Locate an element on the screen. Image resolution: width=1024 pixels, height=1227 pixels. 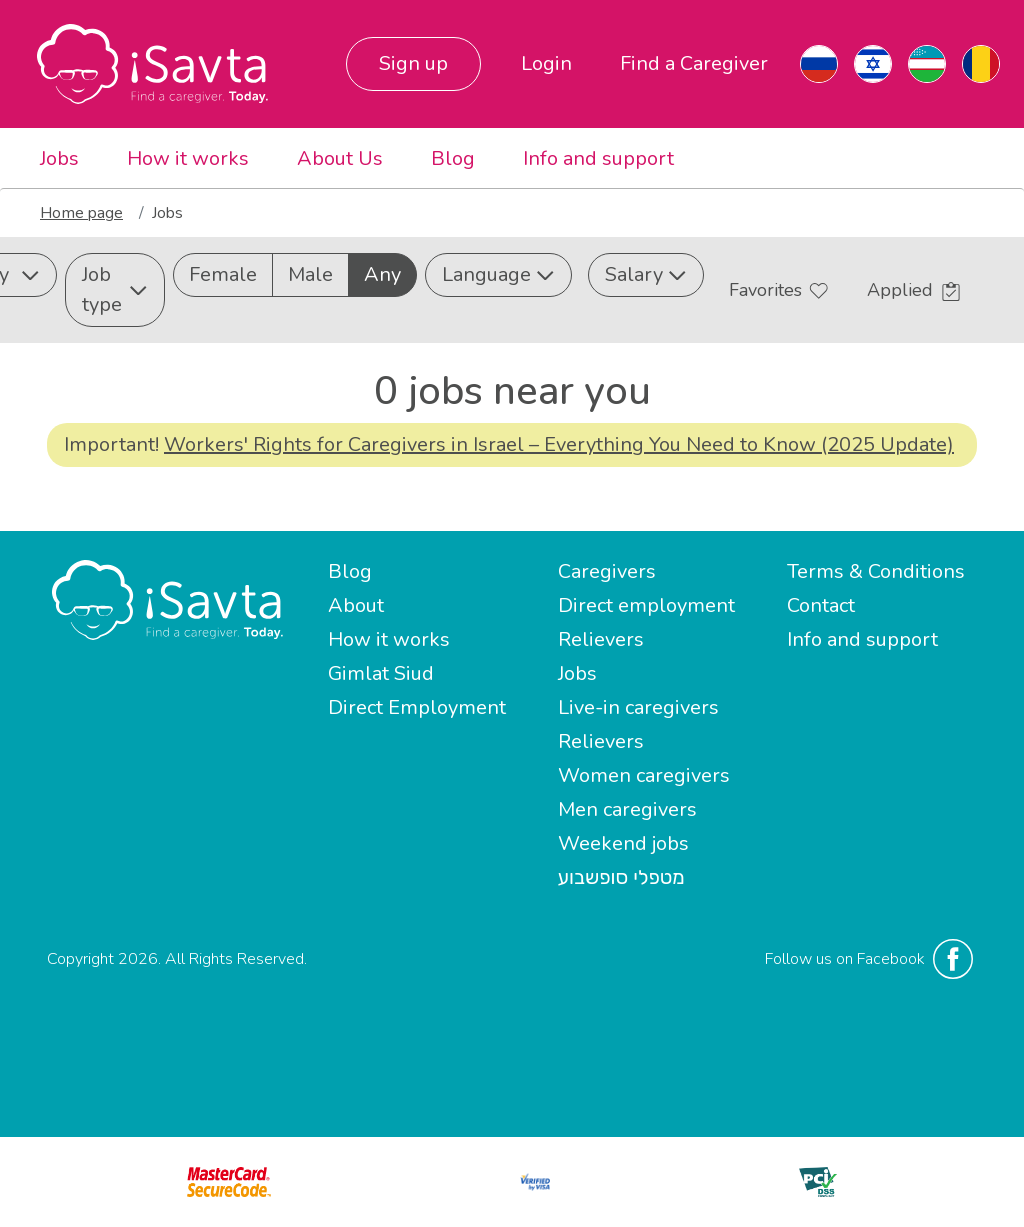
Male is located at coordinates (310, 274).